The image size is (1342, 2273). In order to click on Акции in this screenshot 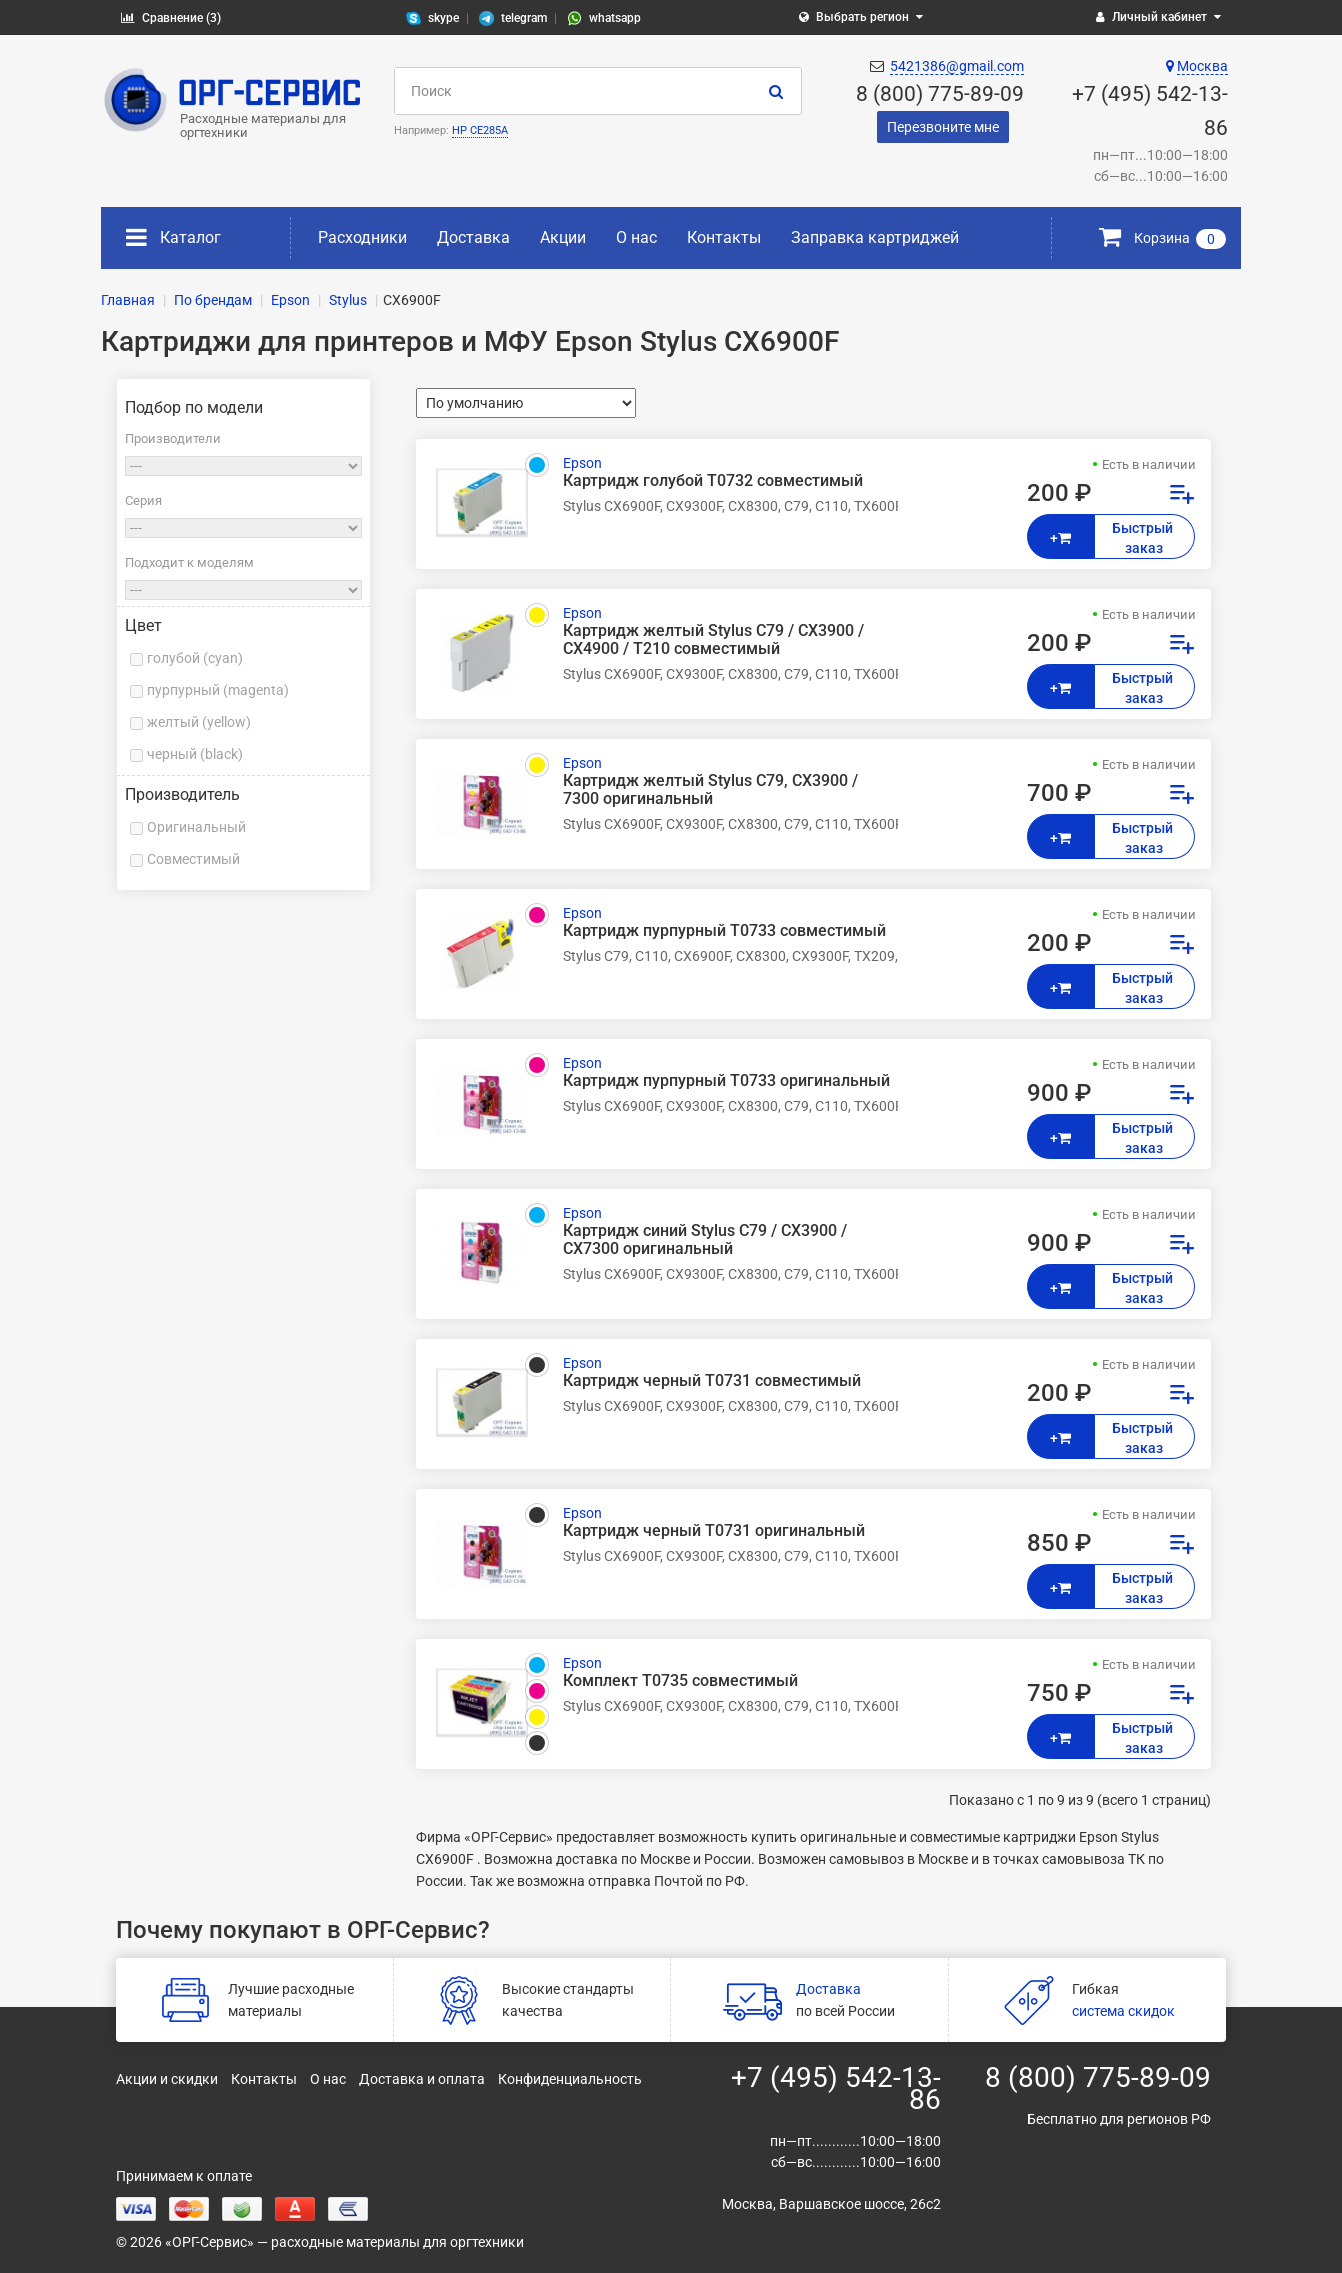, I will do `click(563, 237)`.